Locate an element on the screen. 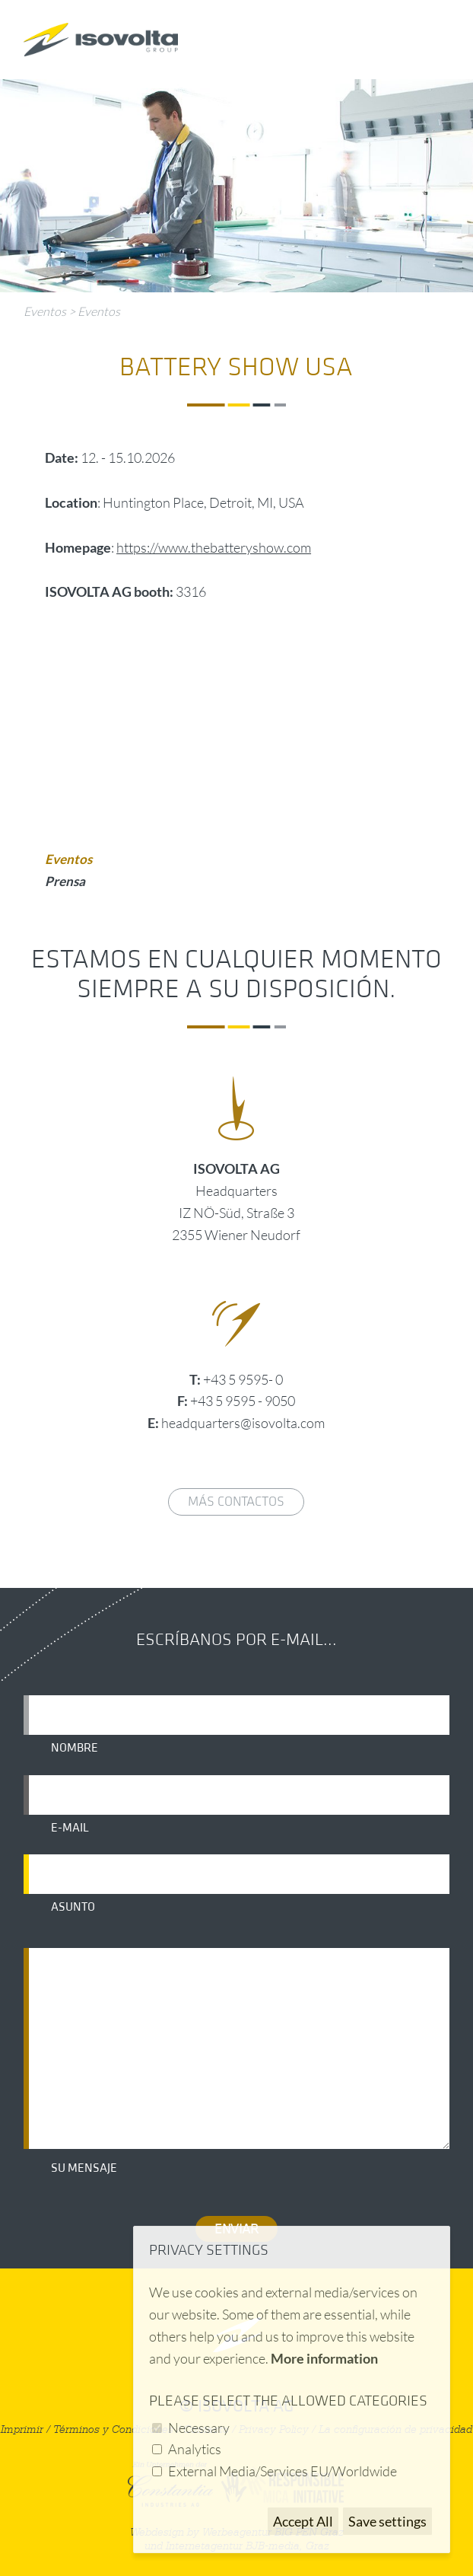  Prensa is located at coordinates (65, 881).